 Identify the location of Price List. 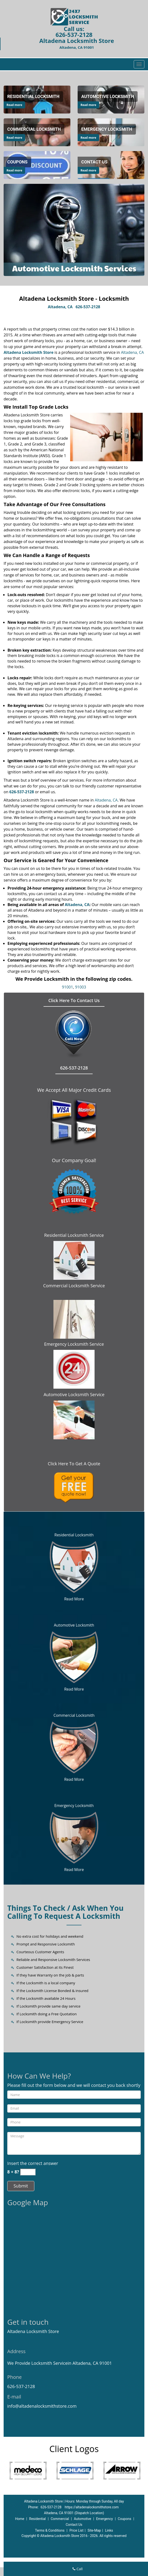
(76, 2530).